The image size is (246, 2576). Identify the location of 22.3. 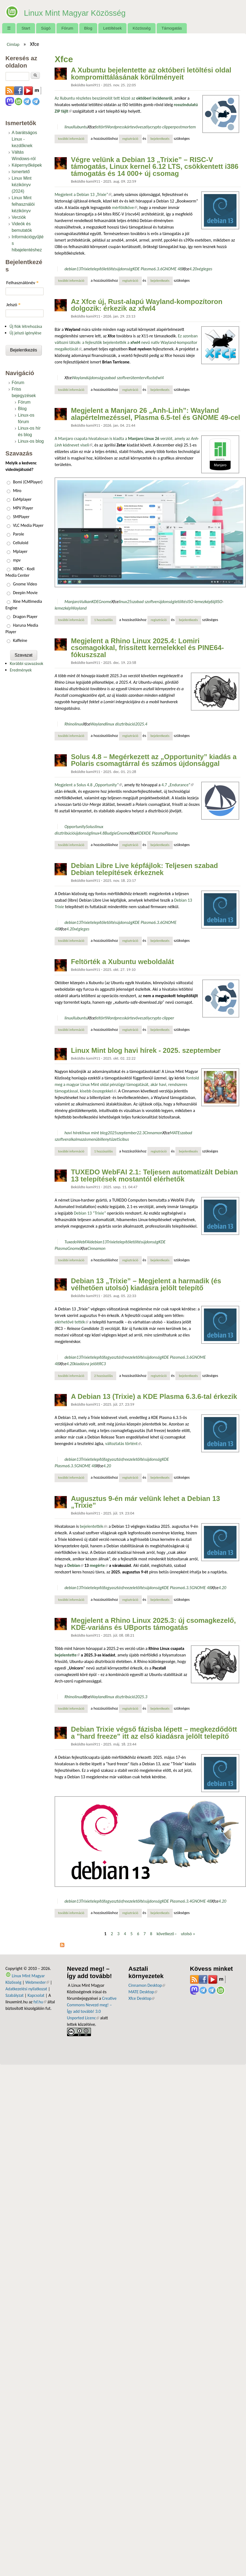
(140, 1132).